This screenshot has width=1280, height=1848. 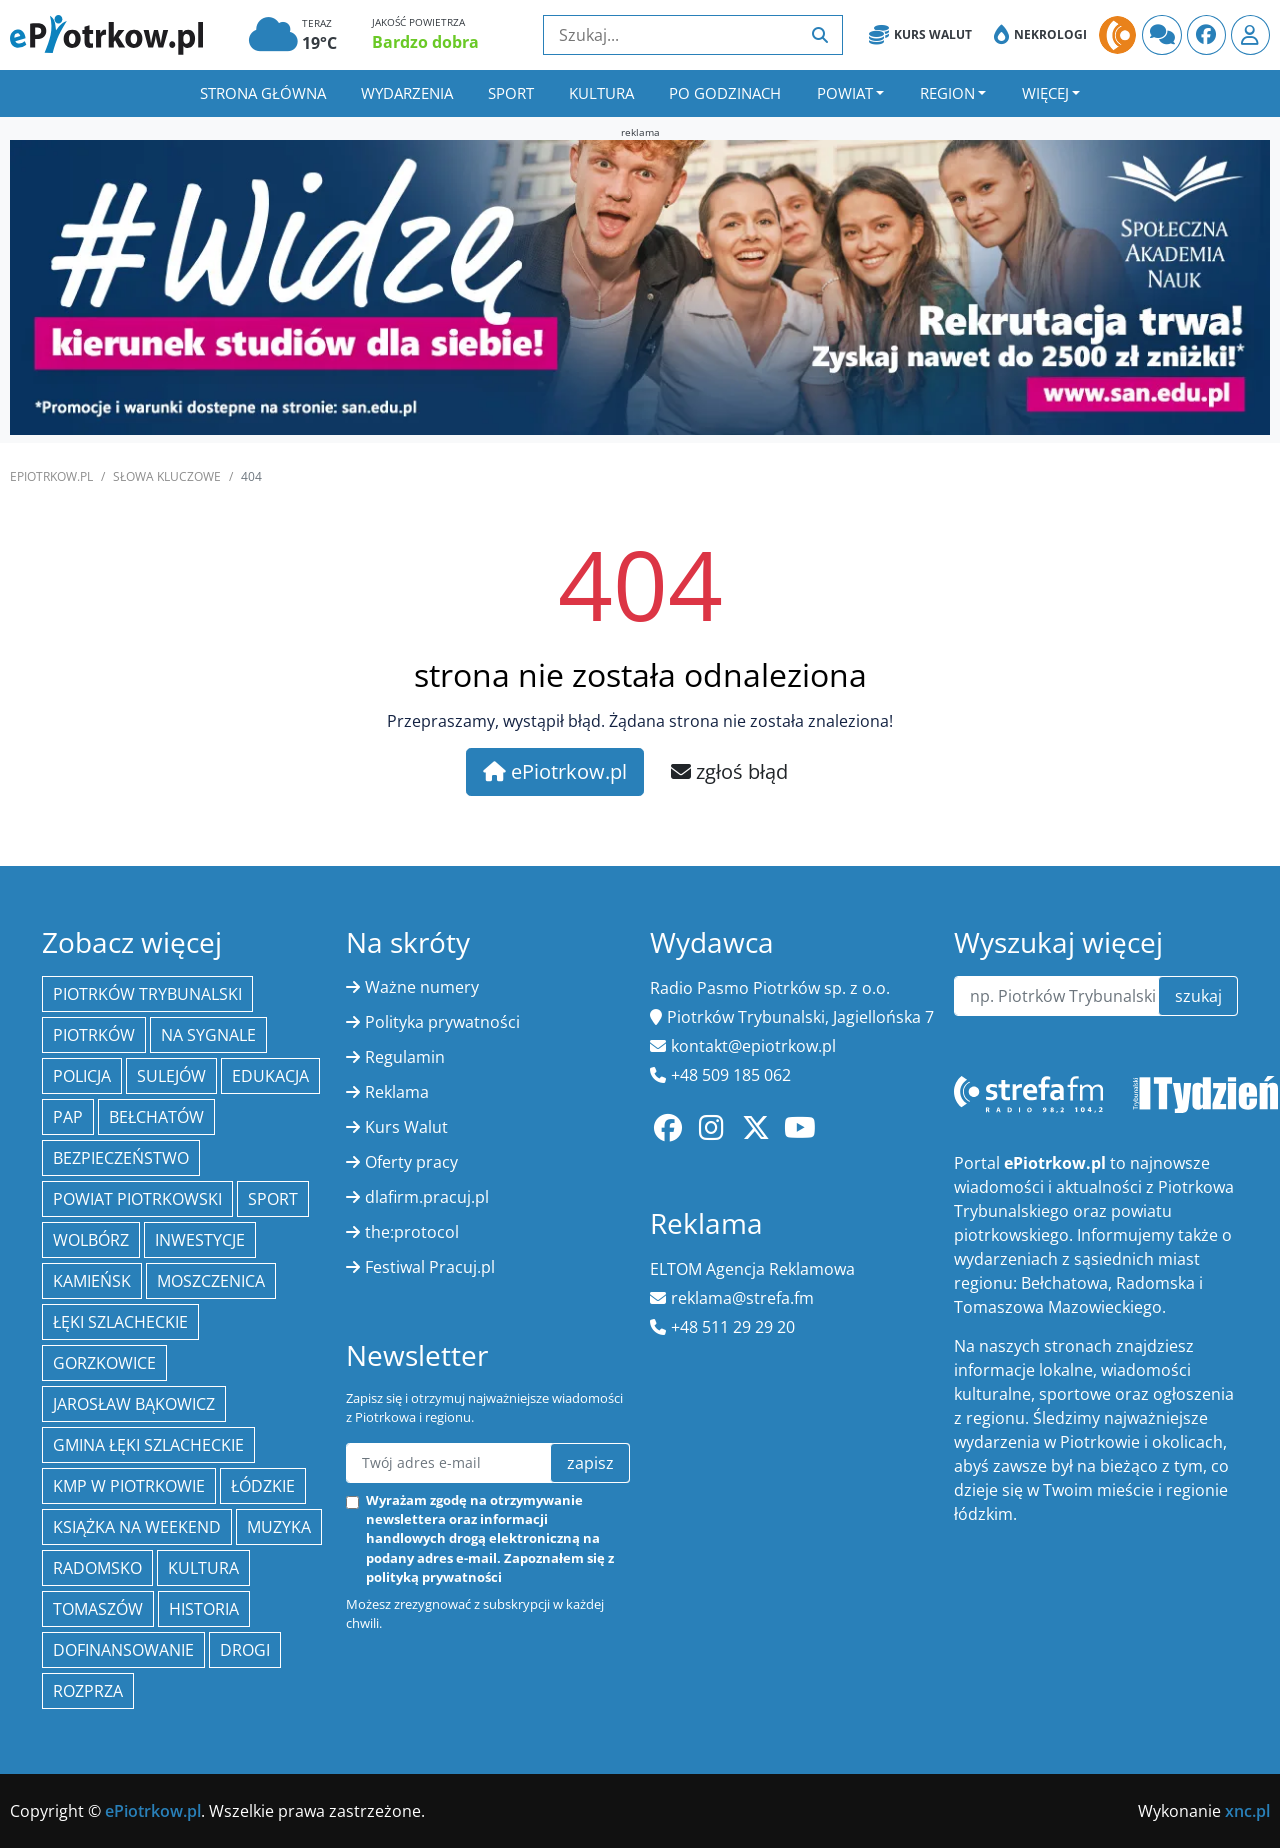 I want to click on zgłoś błąd, so click(x=729, y=771).